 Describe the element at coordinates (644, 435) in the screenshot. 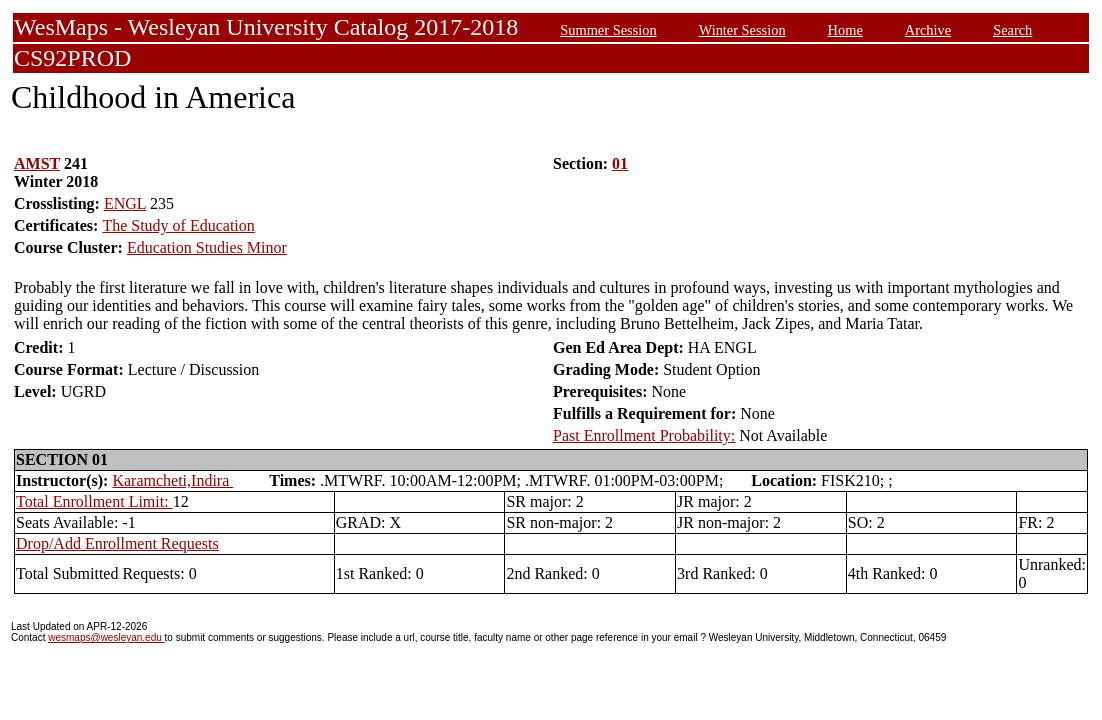

I see `Past Enrollment Probability:` at that location.